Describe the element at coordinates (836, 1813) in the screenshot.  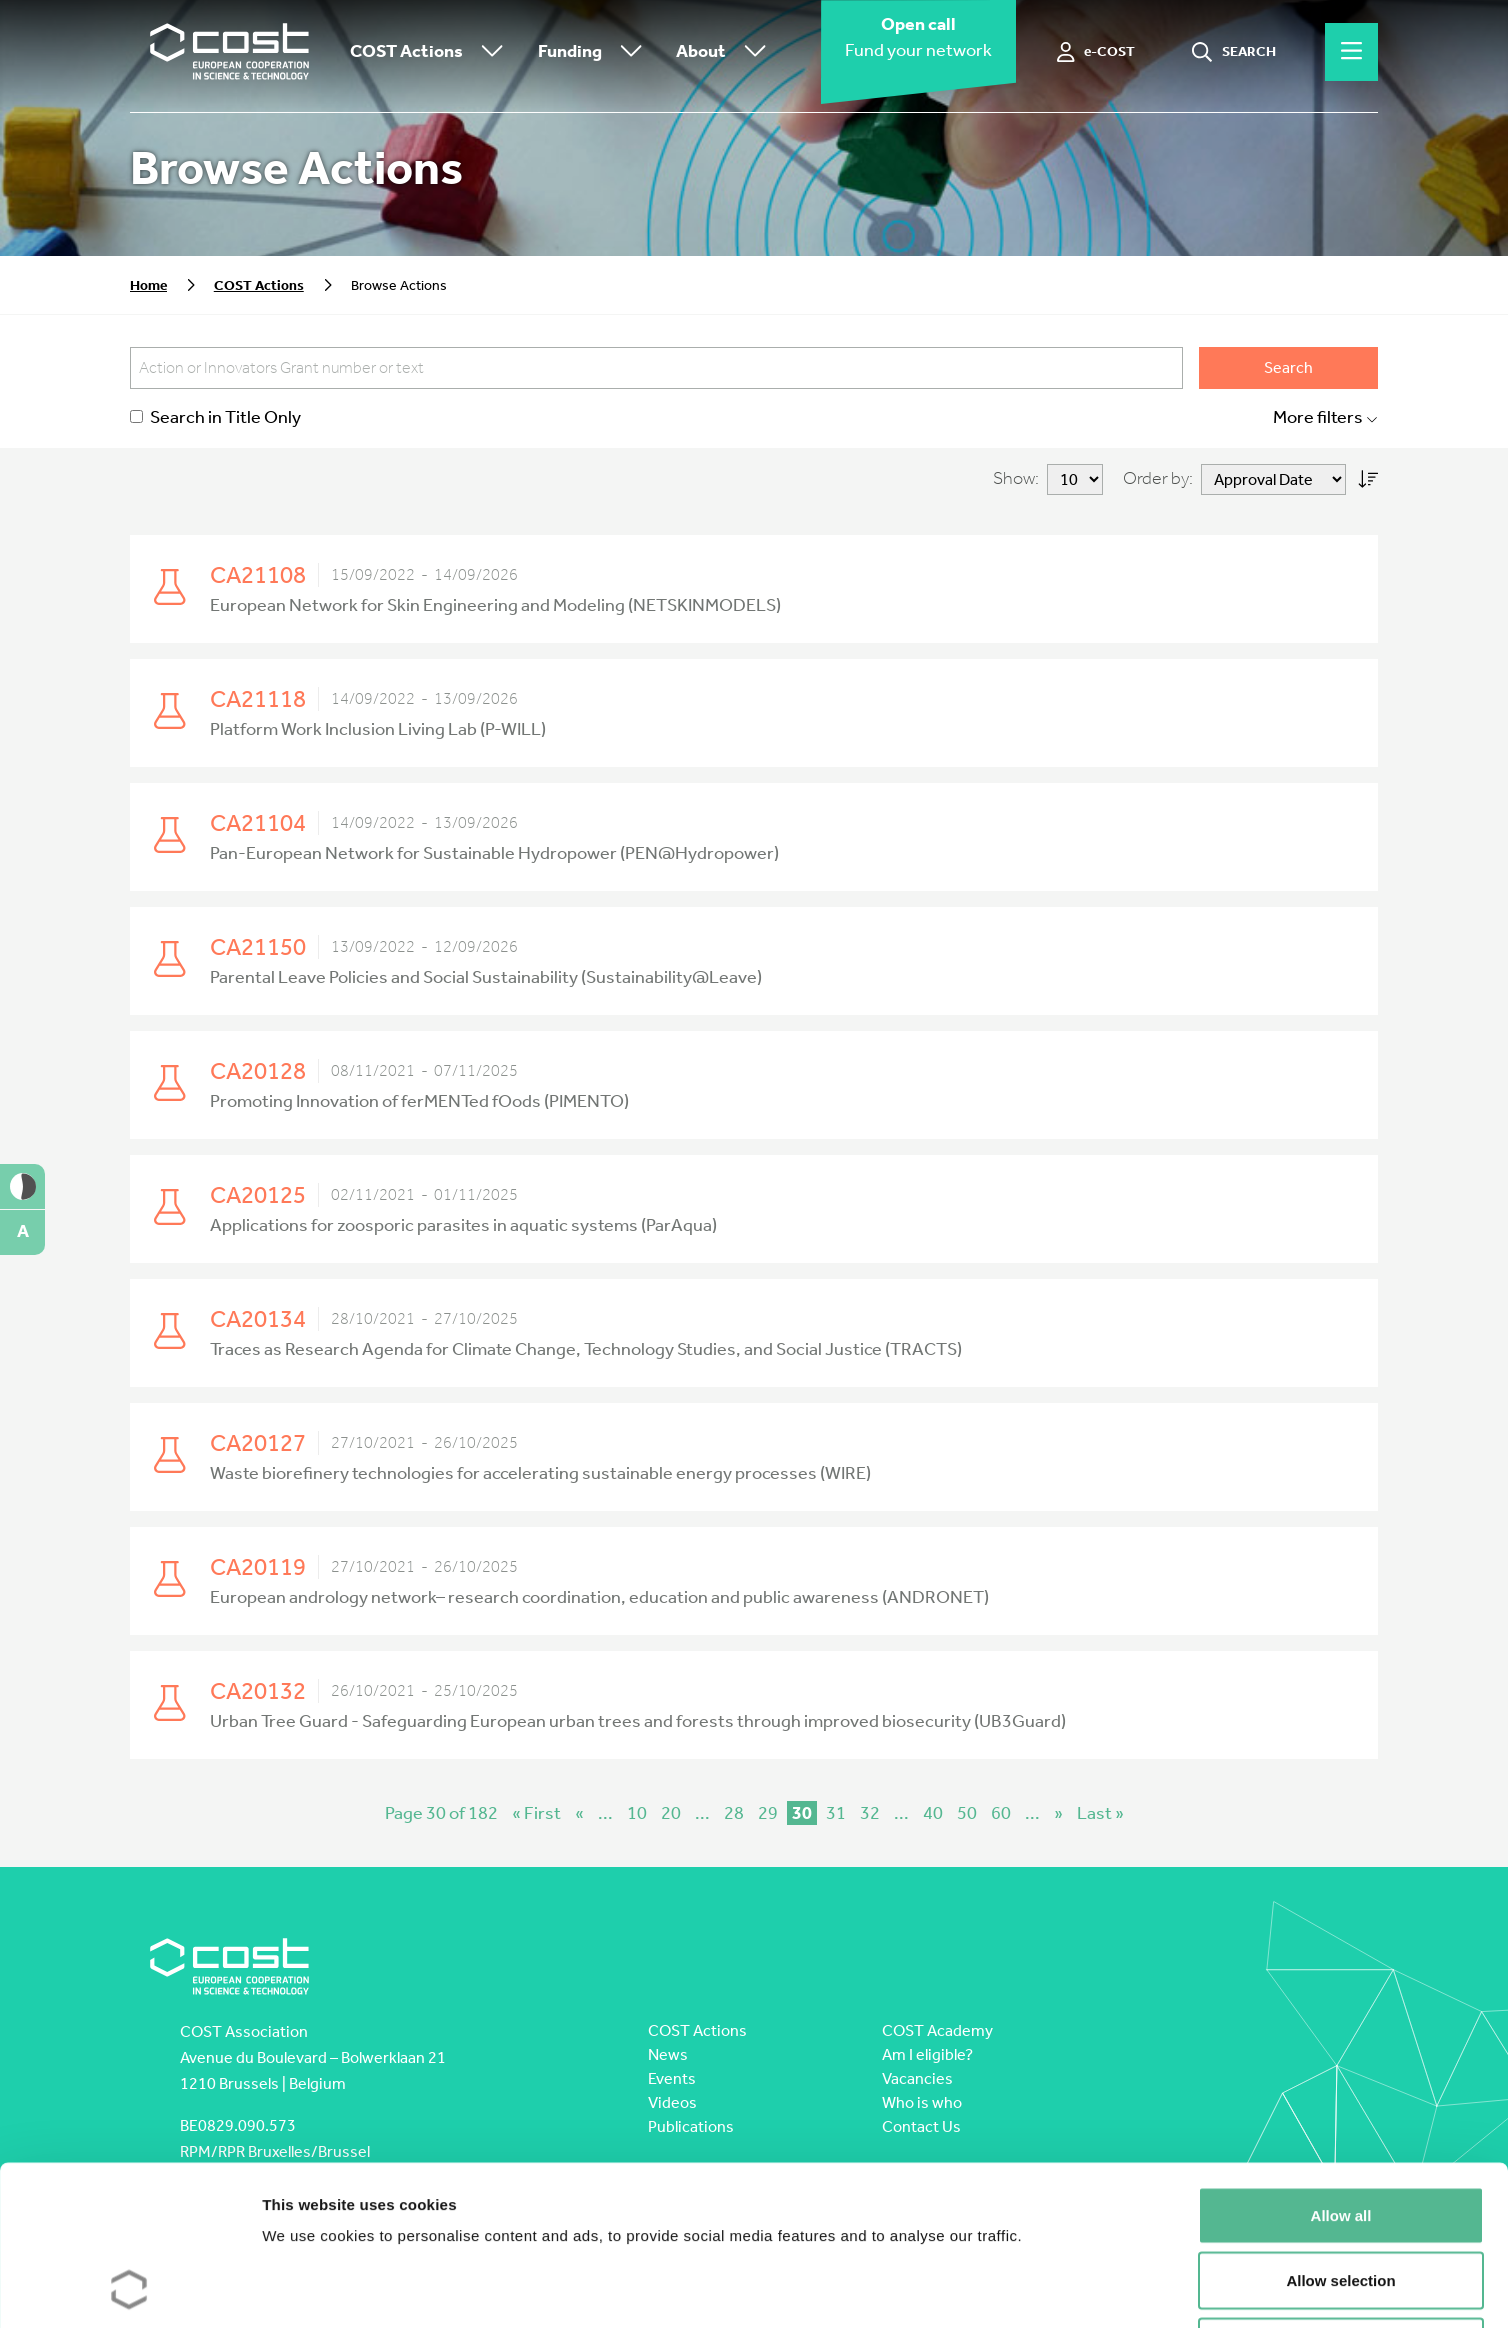
I see `31` at that location.